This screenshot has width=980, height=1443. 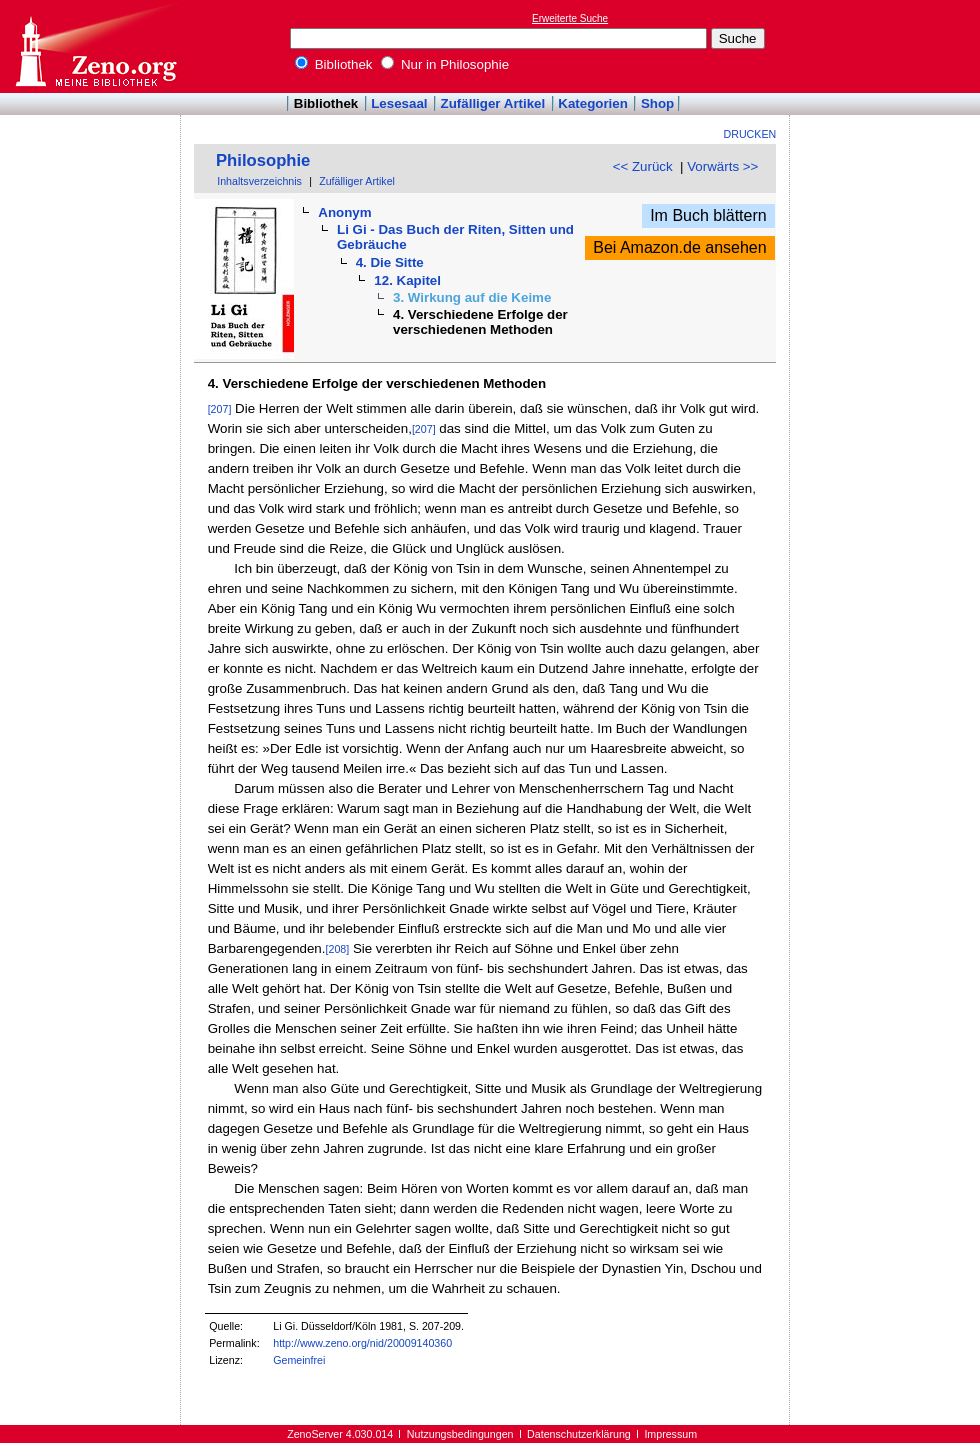 I want to click on Inhaltsverzeichnis, so click(x=259, y=181).